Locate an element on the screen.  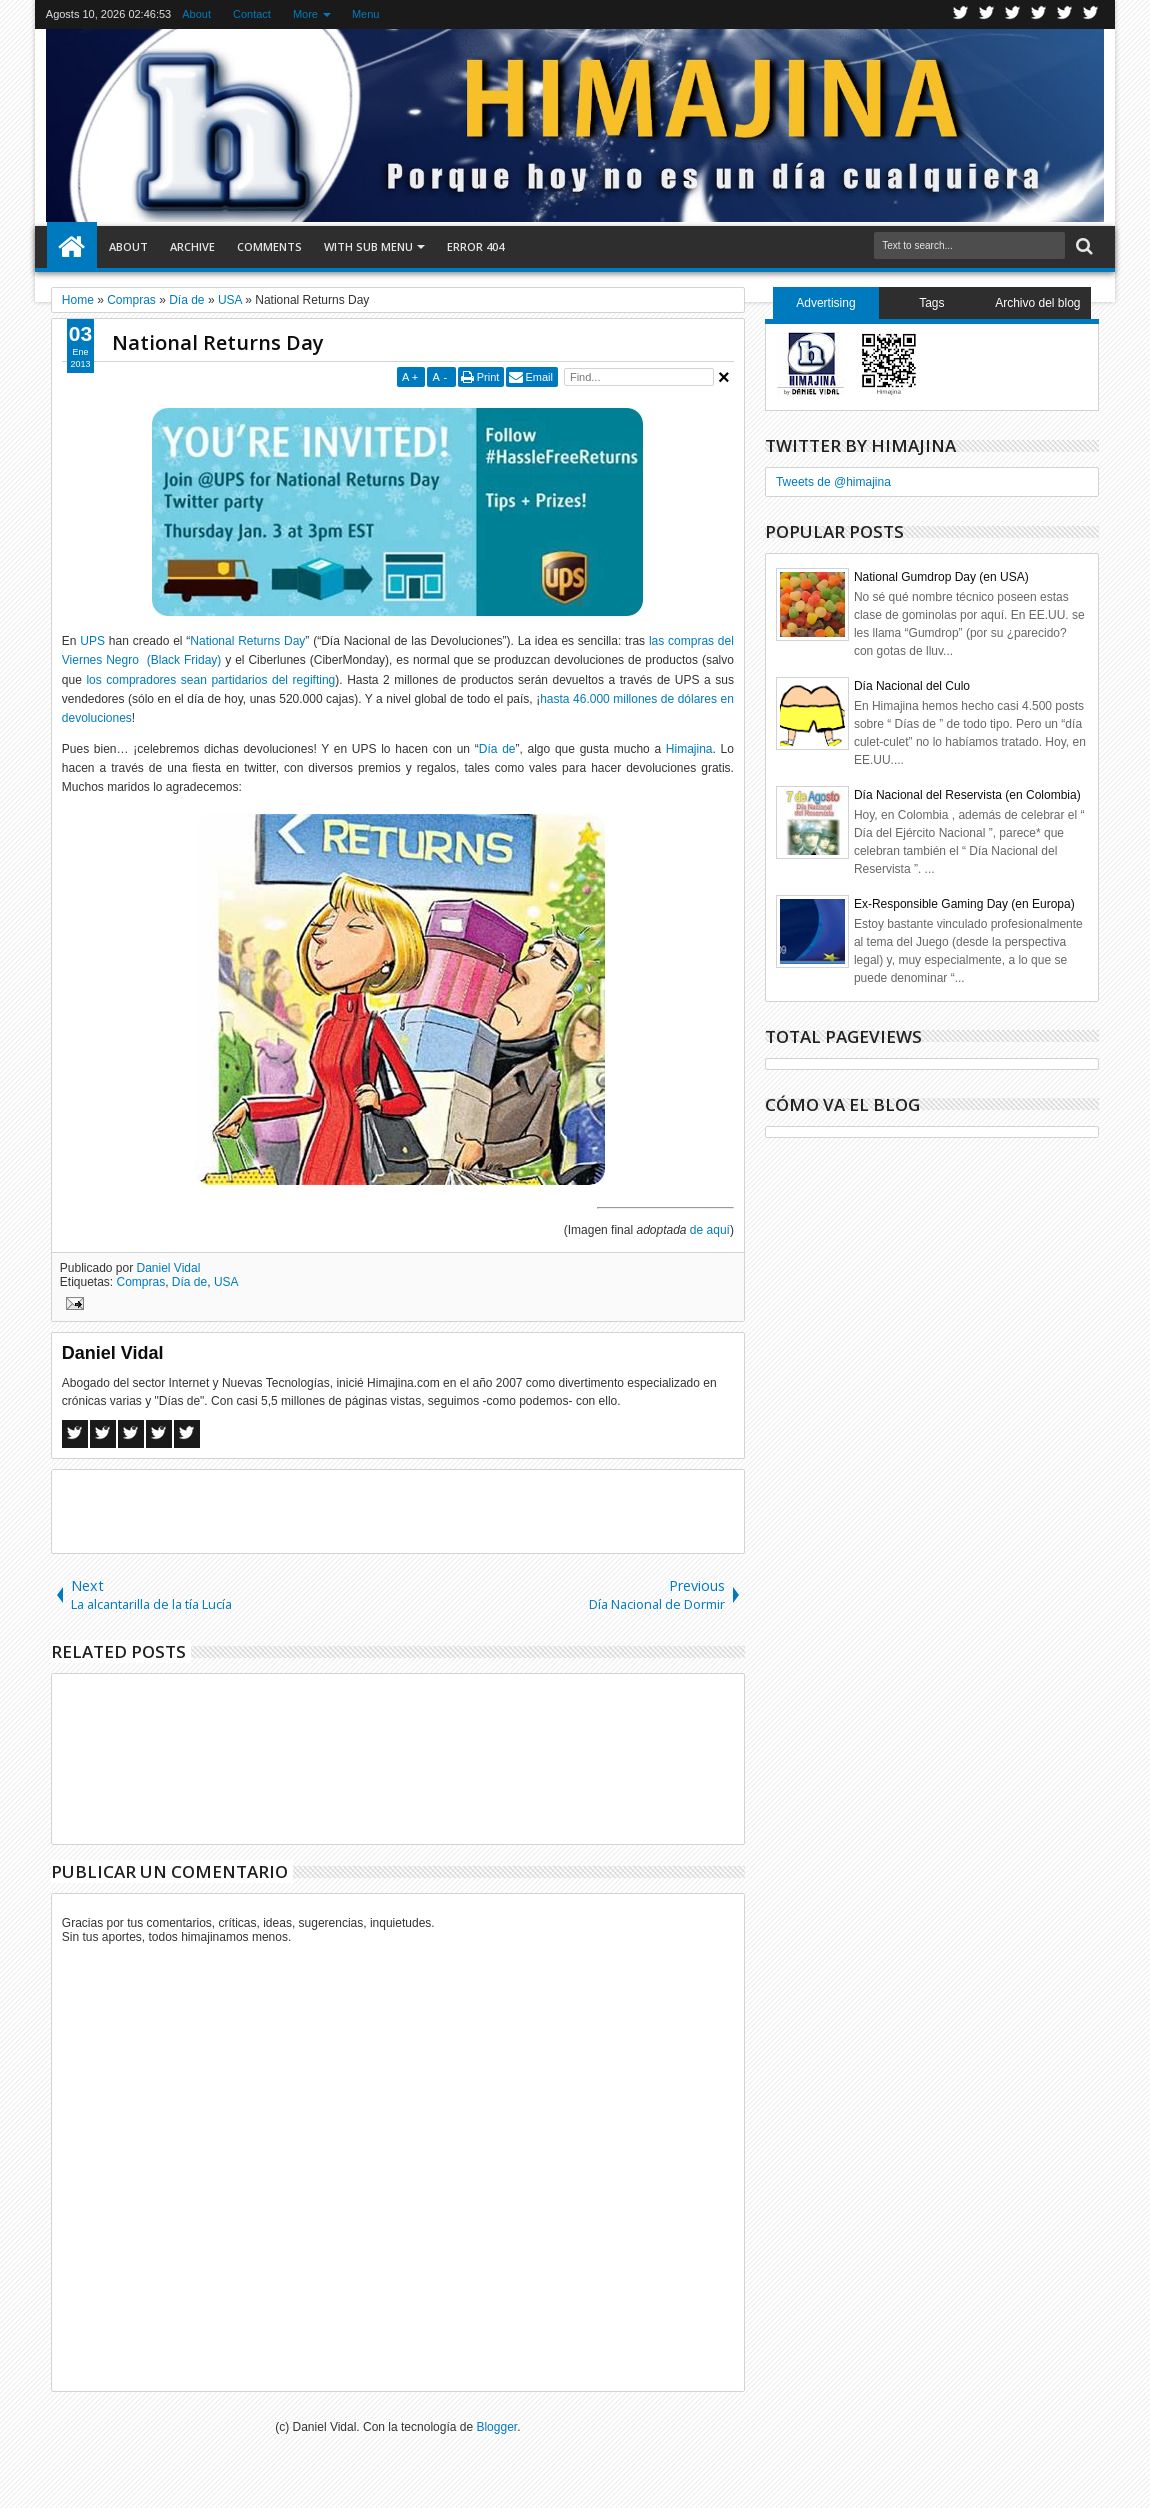
Linkedin is located at coordinates (1065, 14).